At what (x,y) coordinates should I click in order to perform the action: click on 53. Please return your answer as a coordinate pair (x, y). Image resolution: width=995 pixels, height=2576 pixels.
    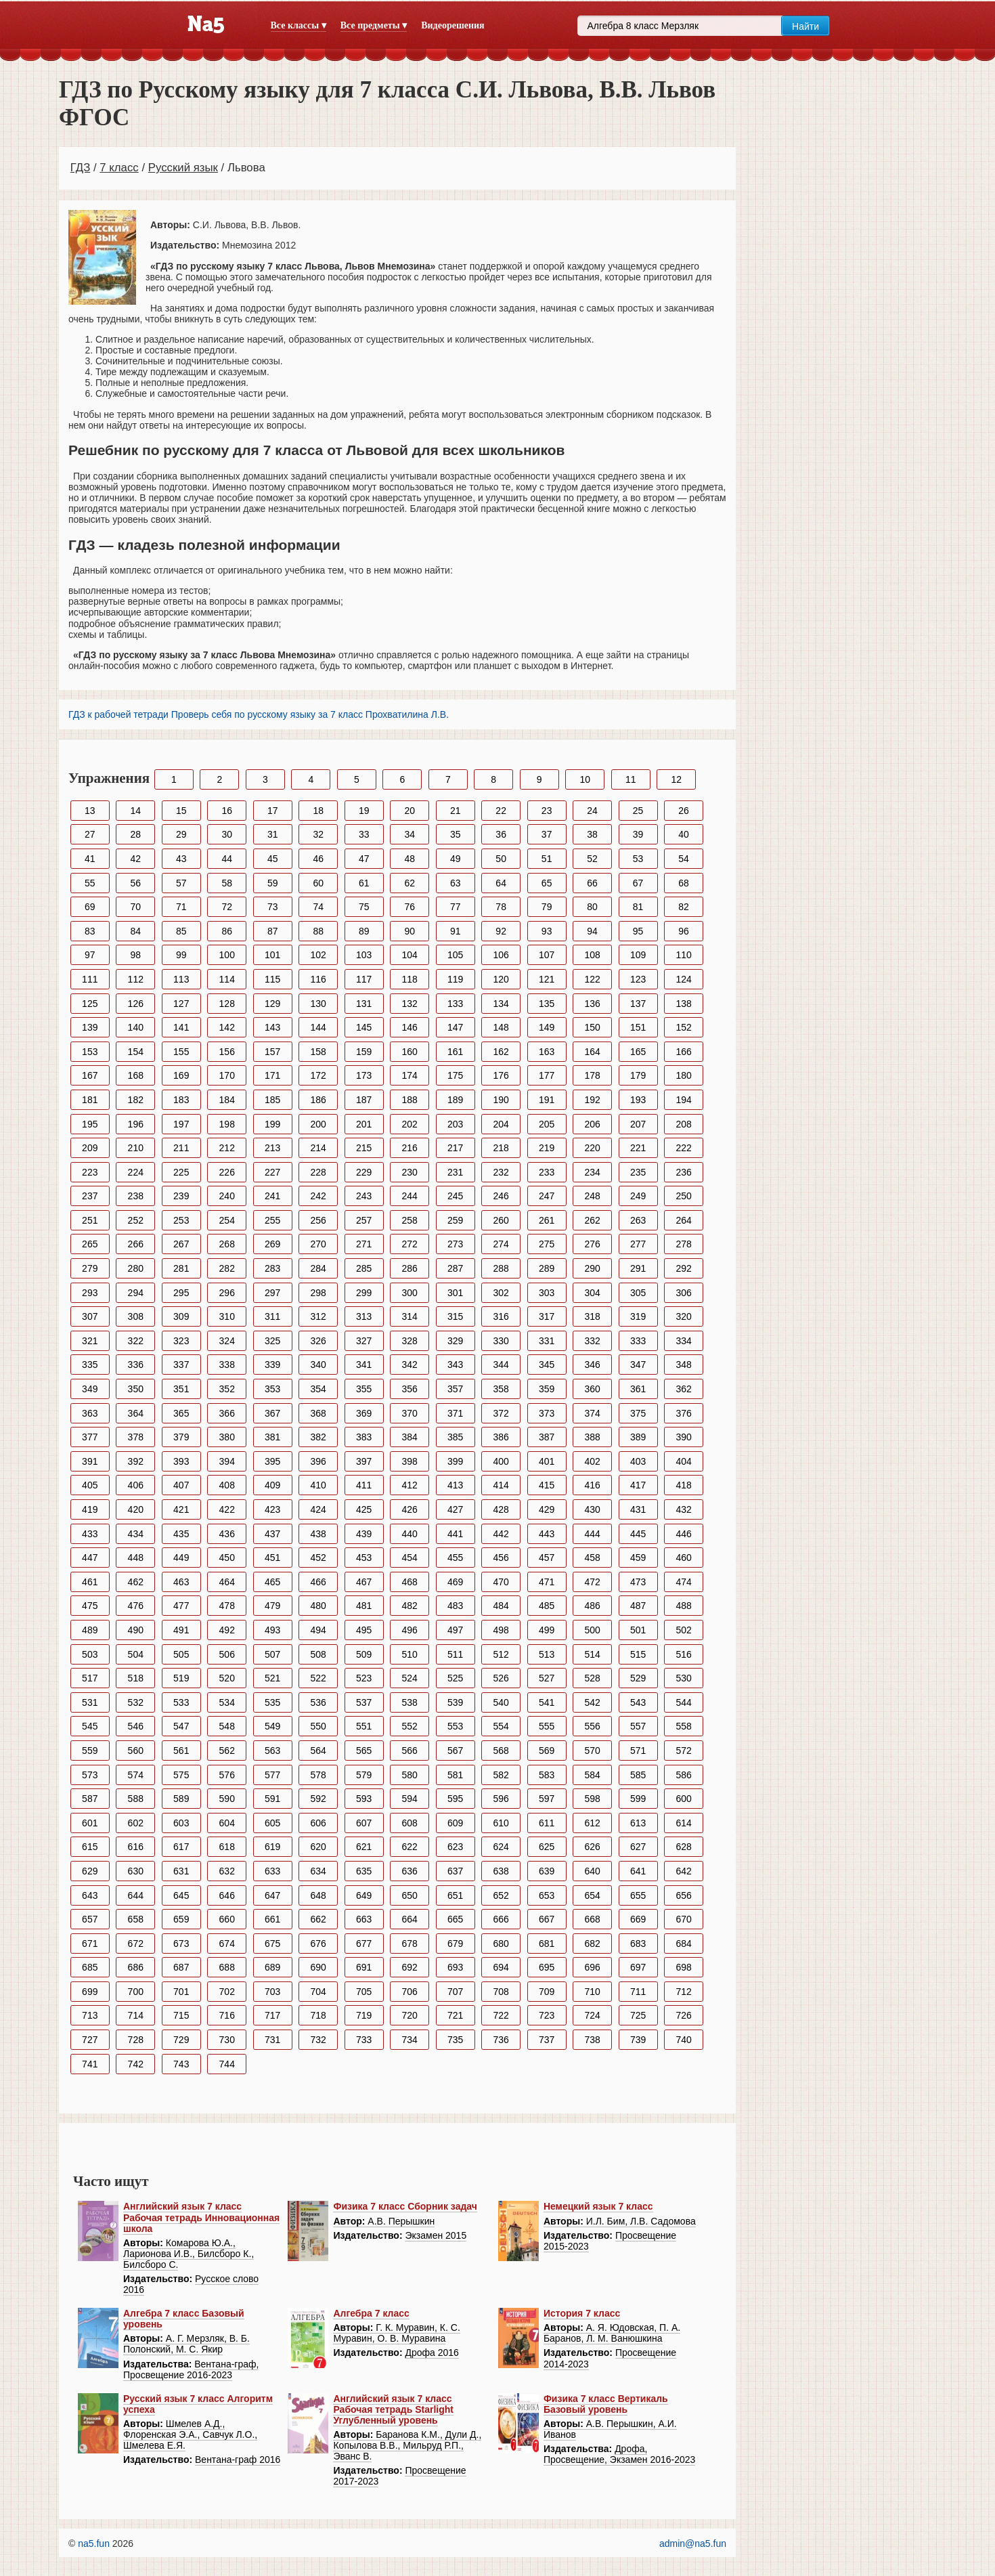
    Looking at the image, I should click on (638, 858).